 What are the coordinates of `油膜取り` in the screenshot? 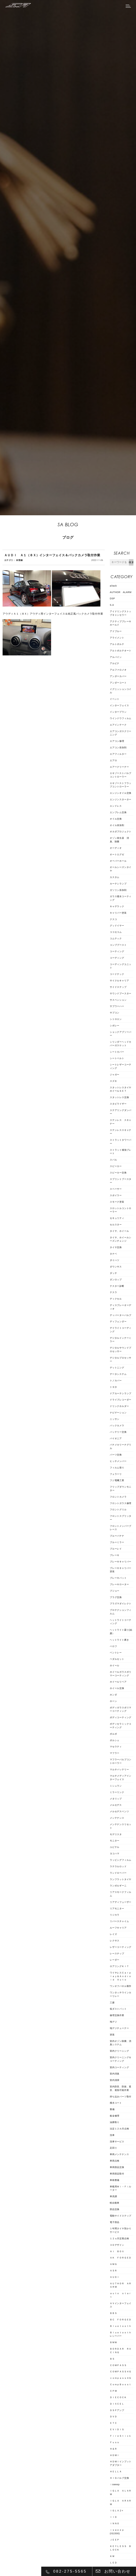 It's located at (114, 2122).